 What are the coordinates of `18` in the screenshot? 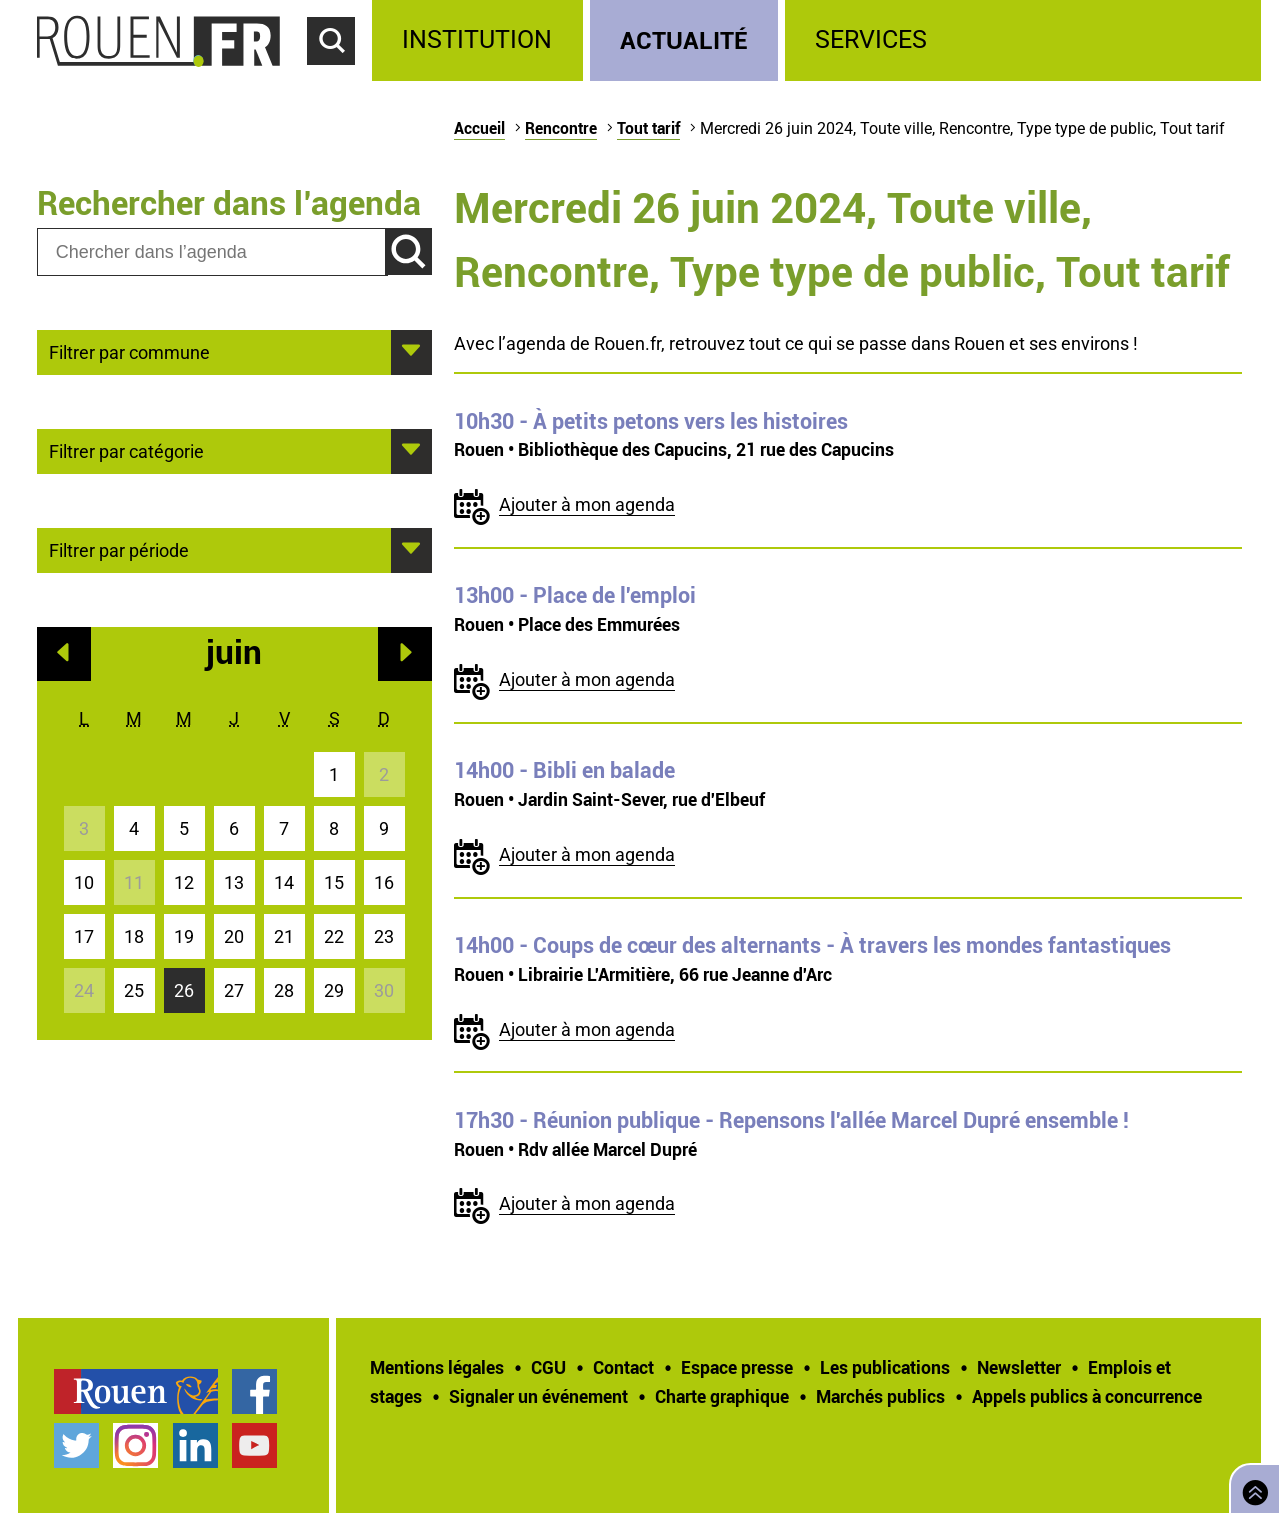 It's located at (134, 936).